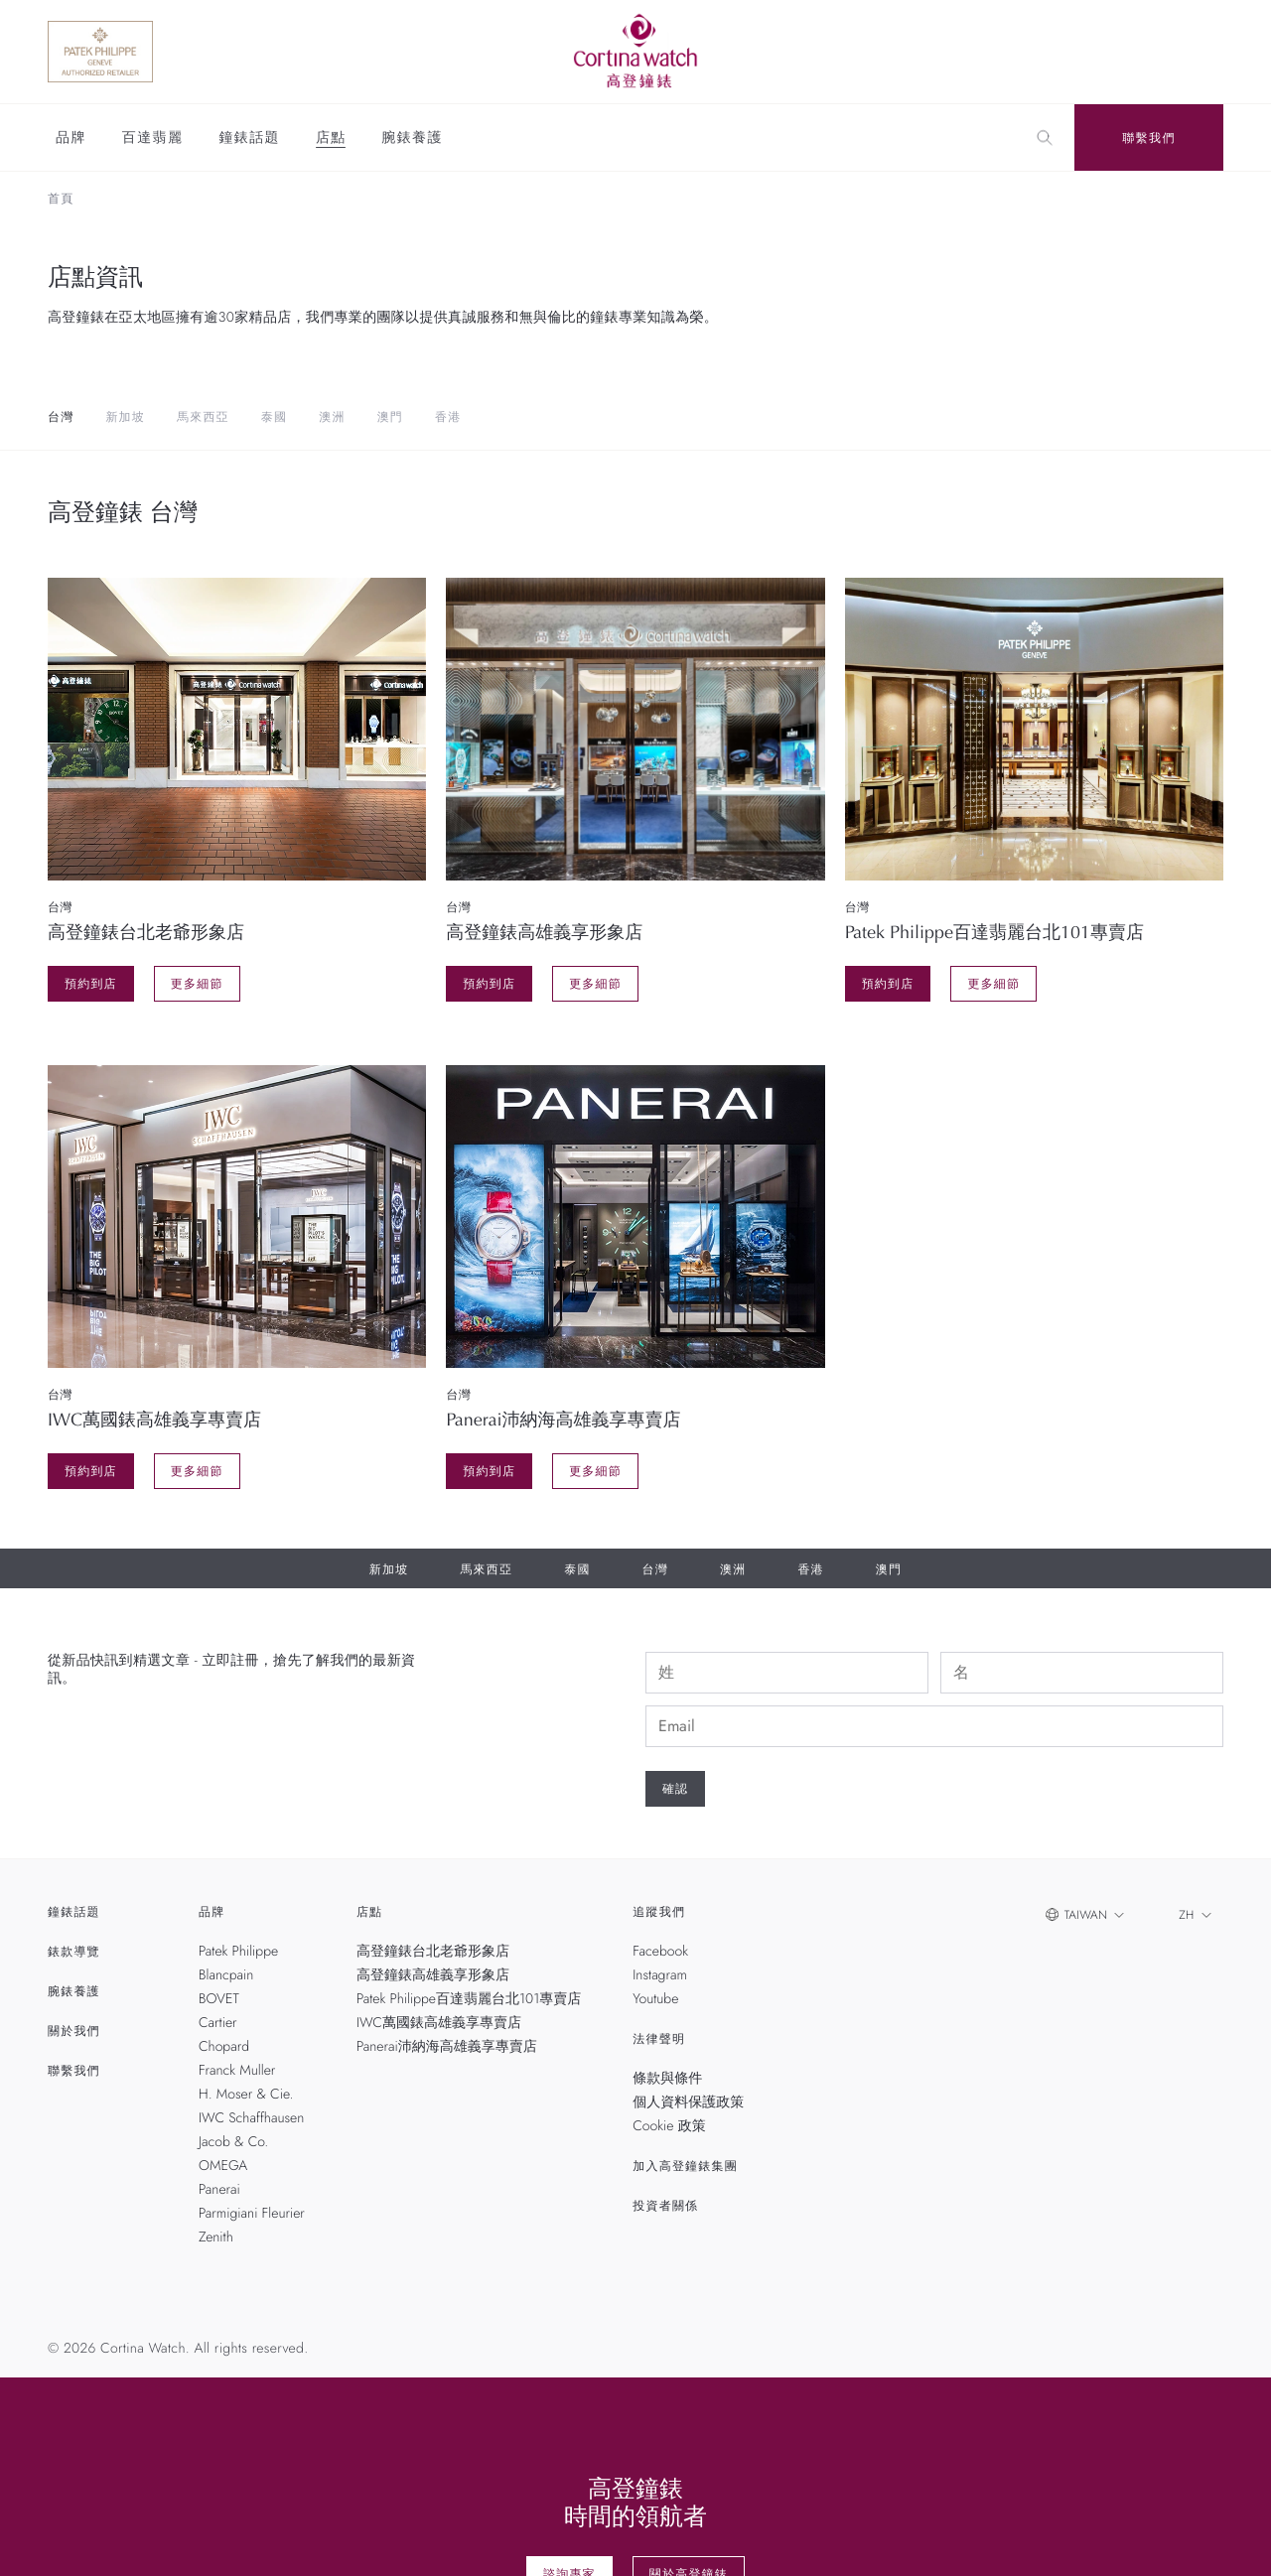  Describe the element at coordinates (216, 2237) in the screenshot. I see `Zenith` at that location.